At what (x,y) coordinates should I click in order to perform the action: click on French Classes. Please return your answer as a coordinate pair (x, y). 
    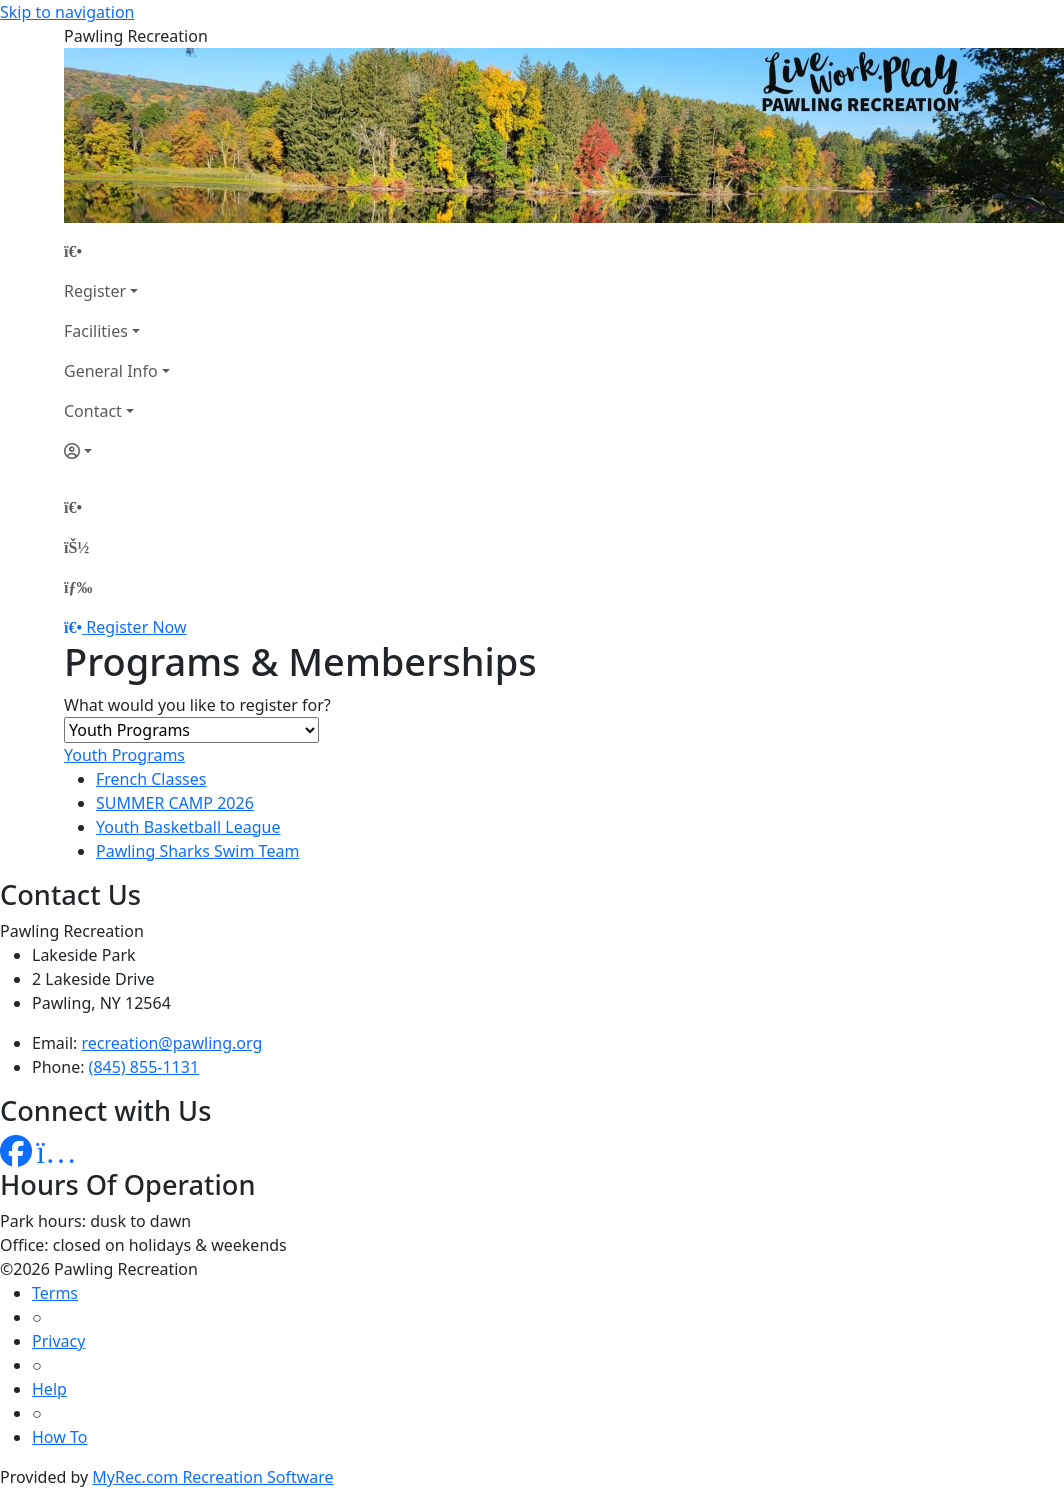
    Looking at the image, I should click on (151, 779).